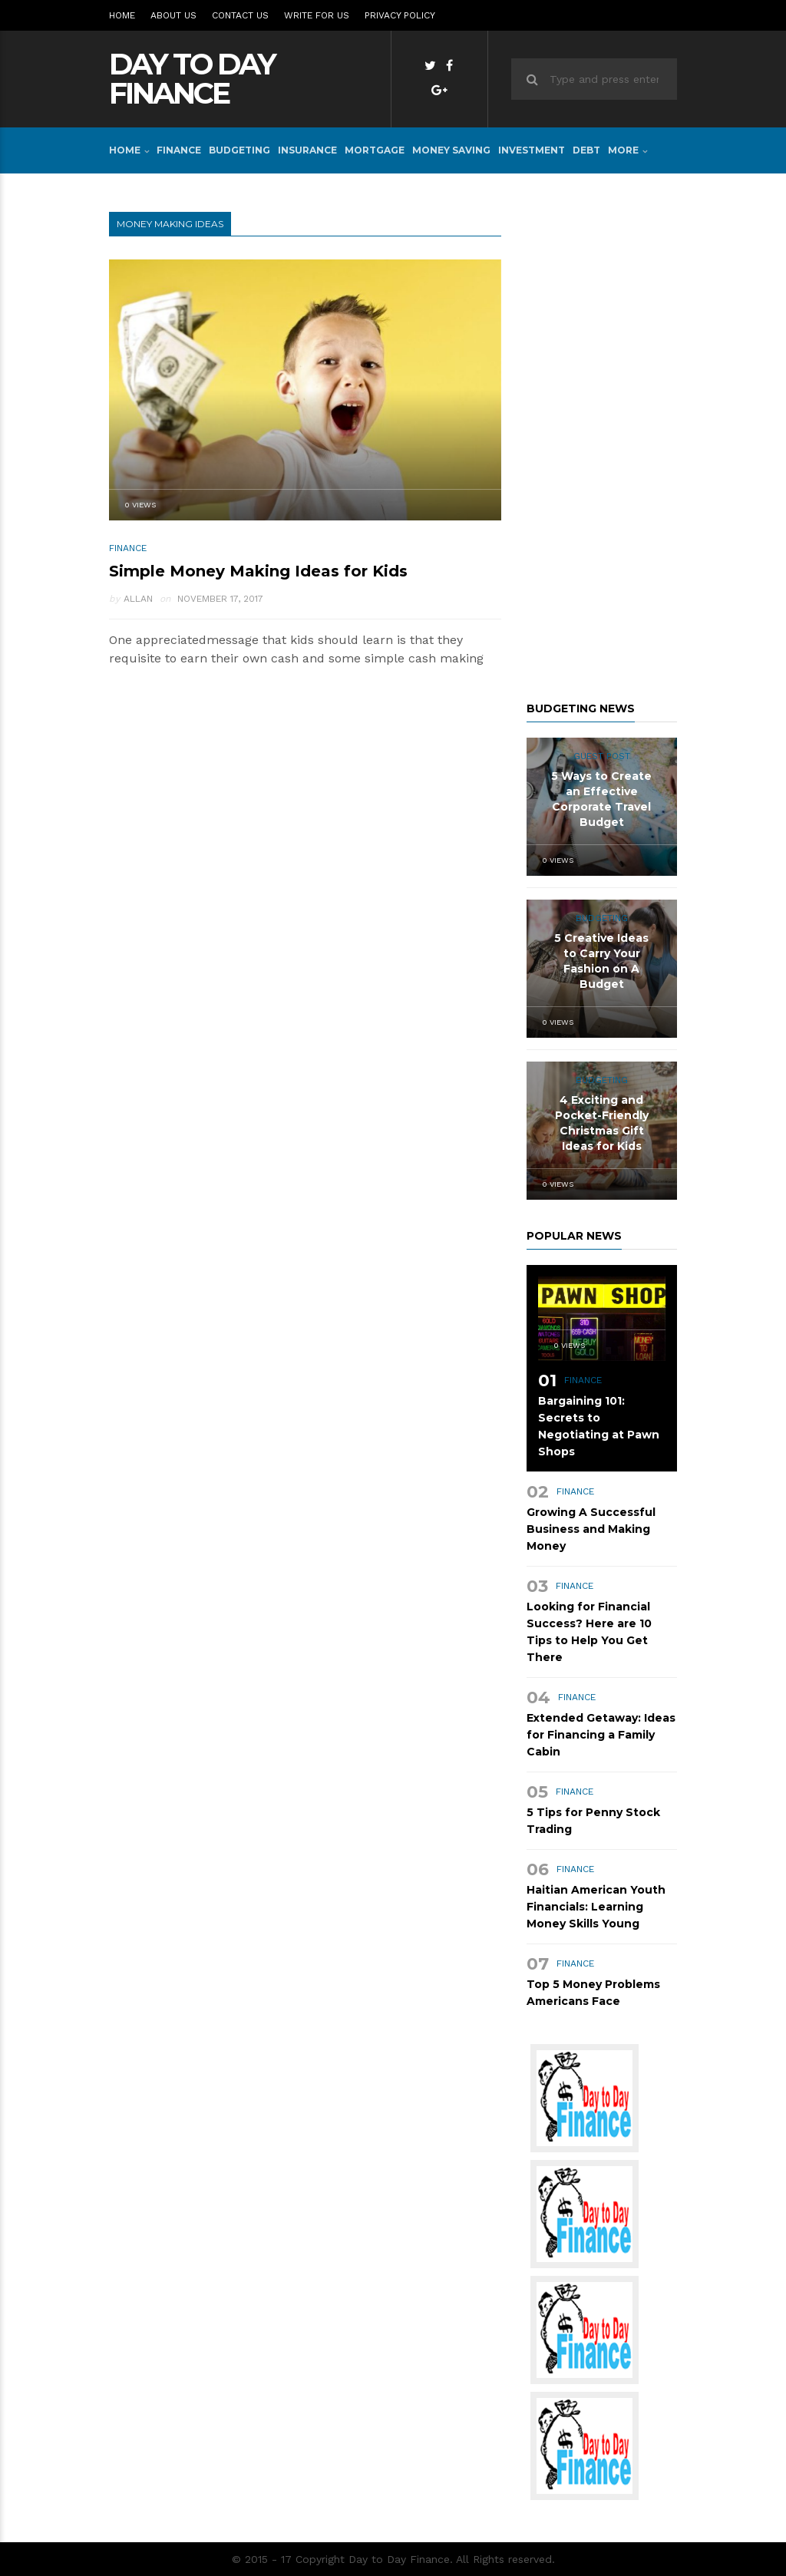 The width and height of the screenshot is (786, 2576). Describe the element at coordinates (138, 598) in the screenshot. I see `Allan` at that location.